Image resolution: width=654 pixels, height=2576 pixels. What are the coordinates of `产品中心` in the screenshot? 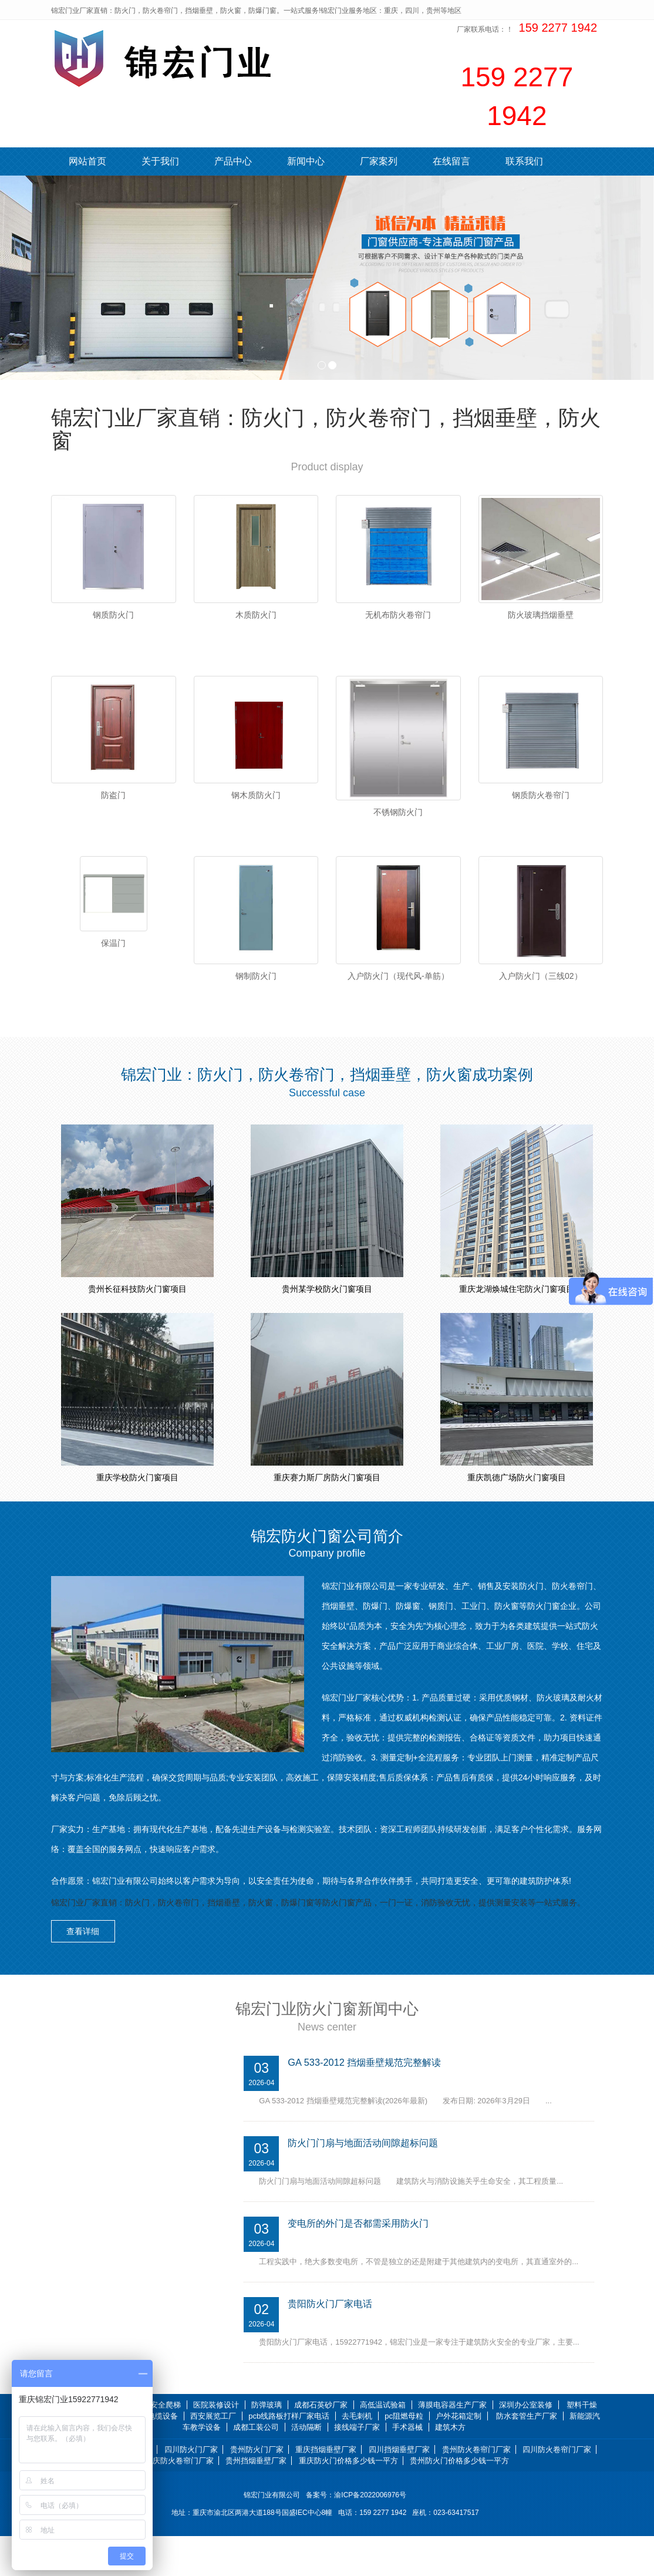 It's located at (233, 161).